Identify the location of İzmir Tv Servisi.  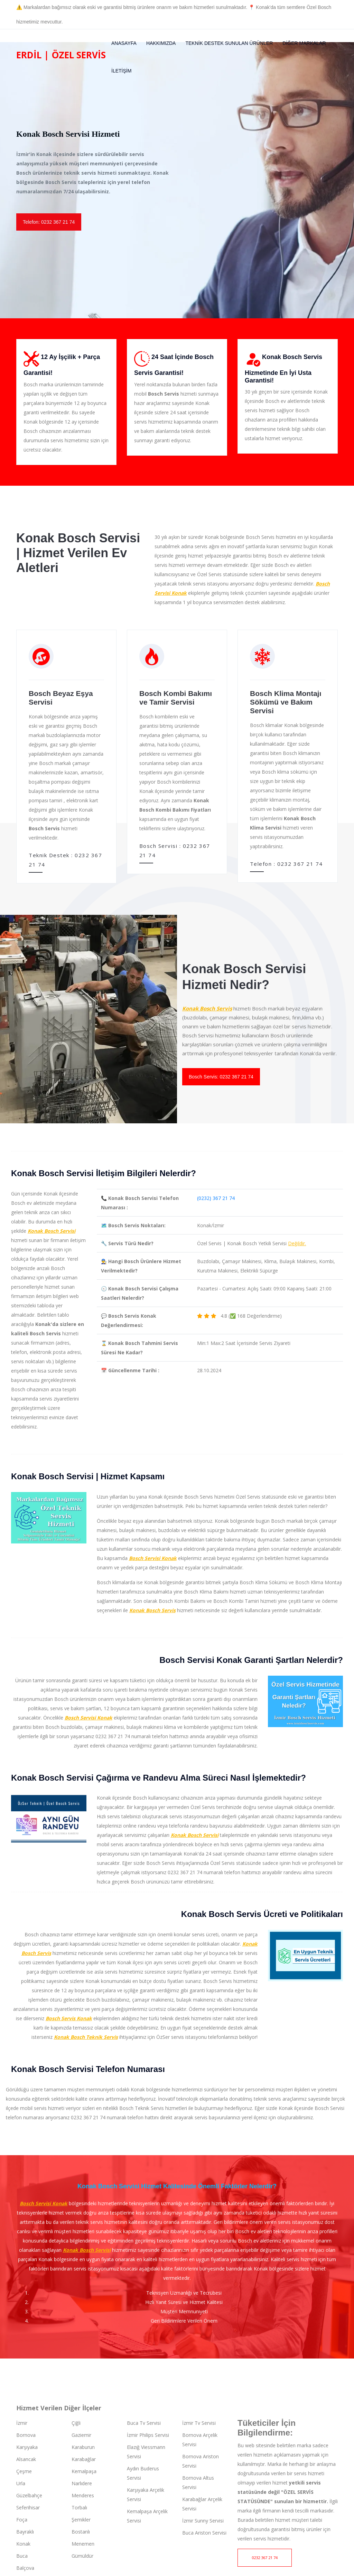
(199, 2421).